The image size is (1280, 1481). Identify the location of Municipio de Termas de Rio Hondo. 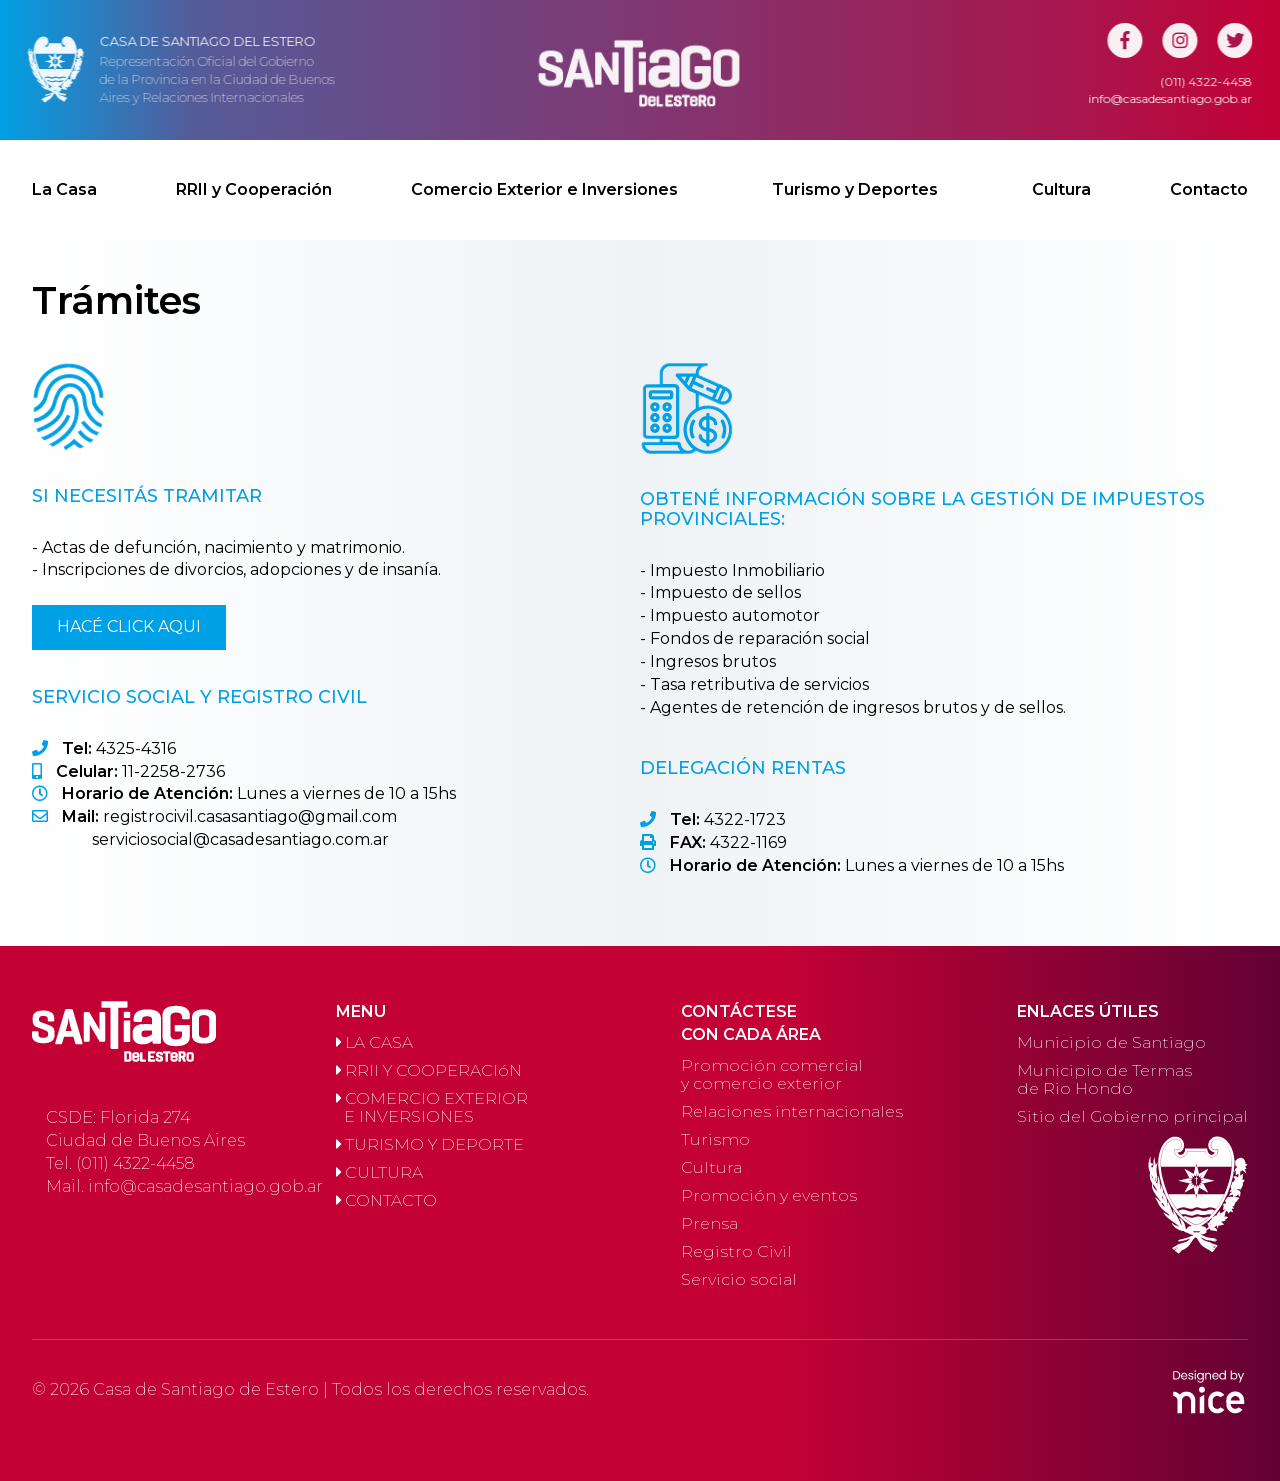
(1104, 1079).